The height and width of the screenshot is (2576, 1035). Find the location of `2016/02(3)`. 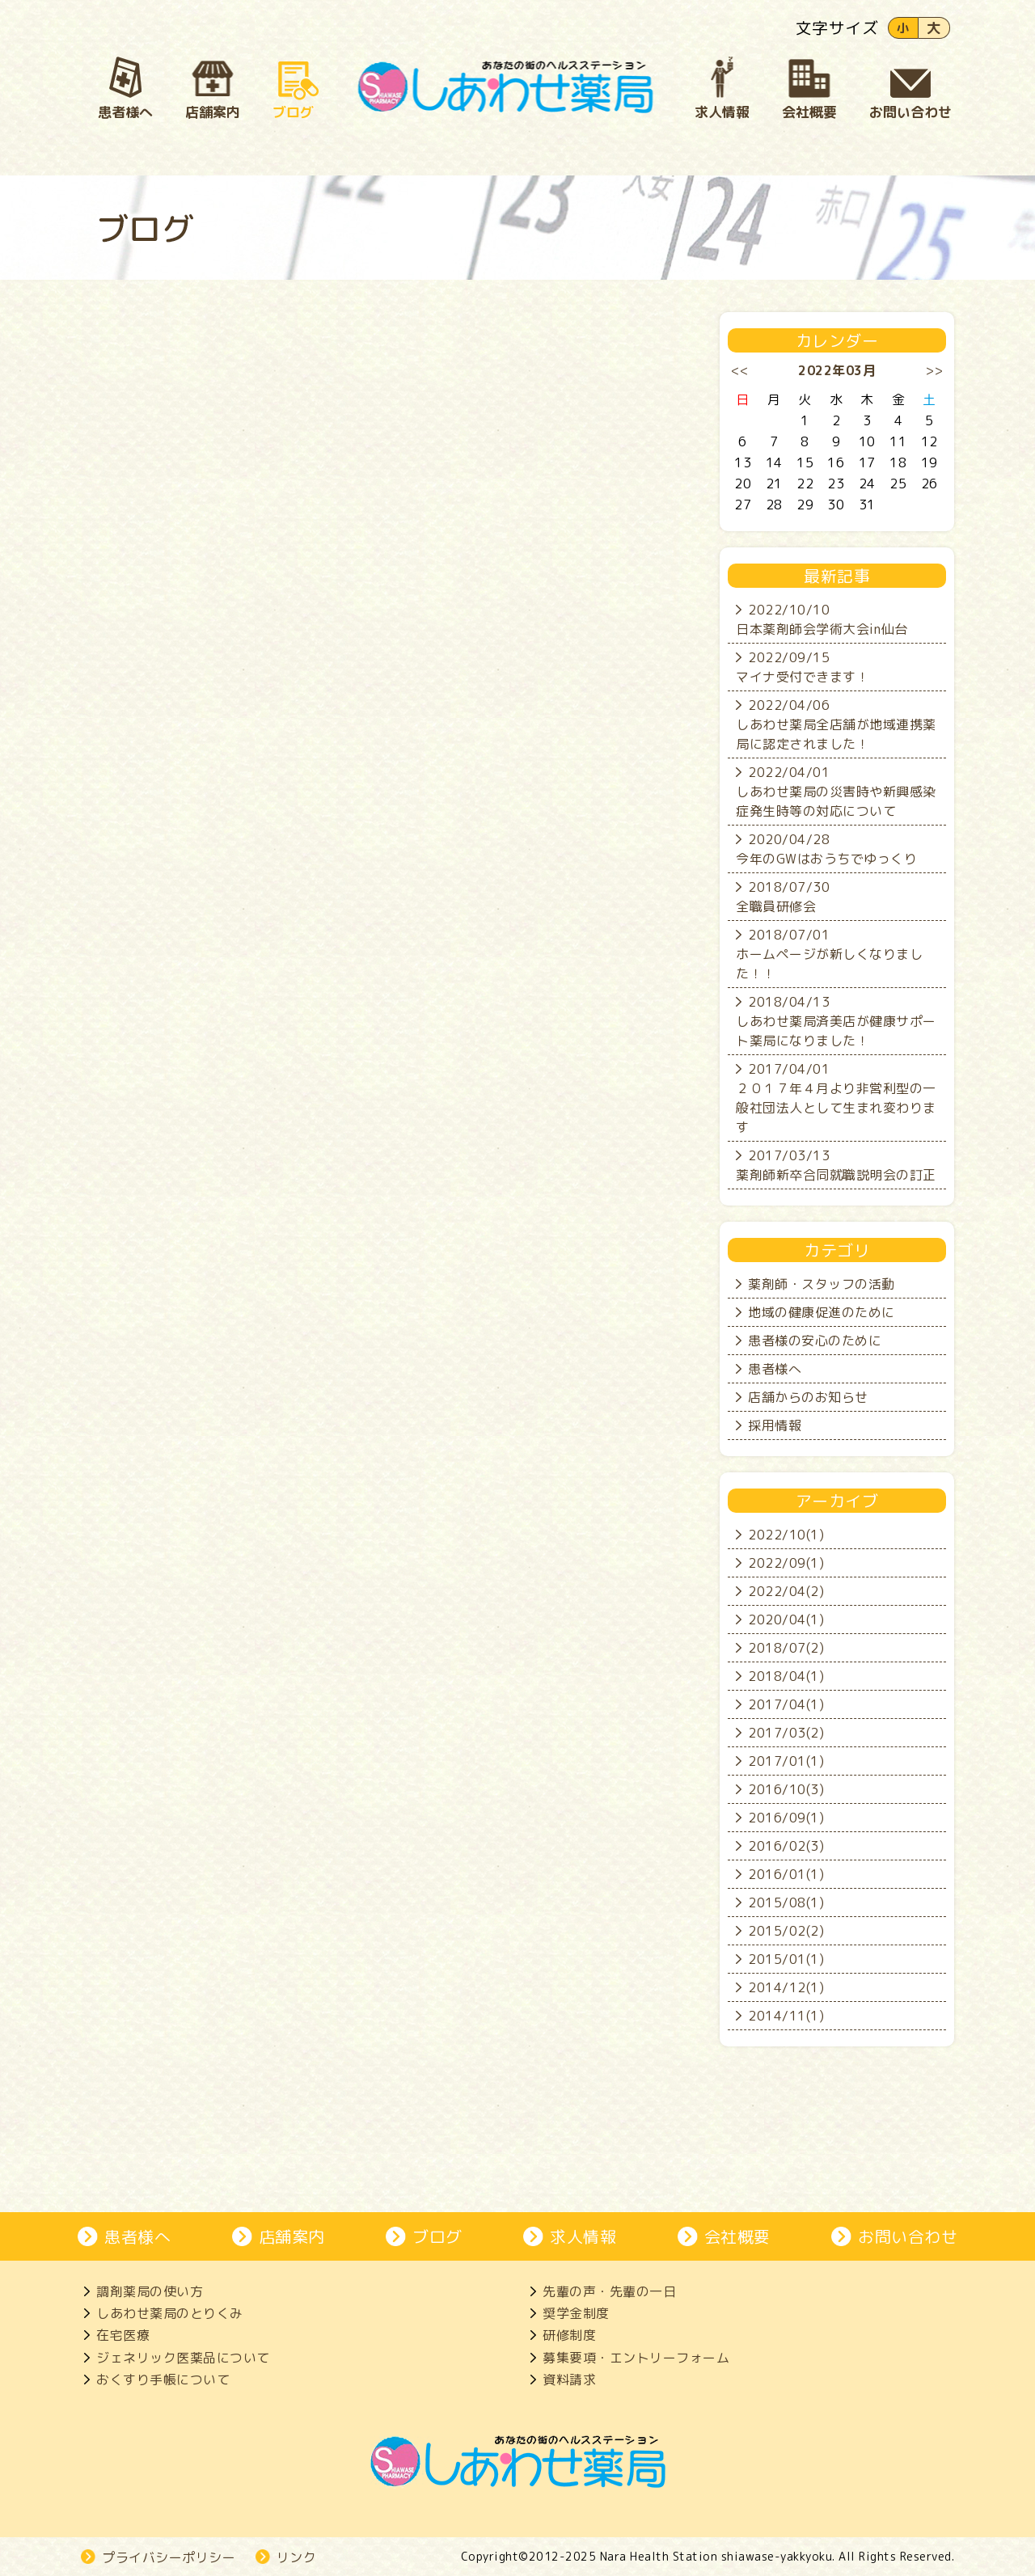

2016/02(3) is located at coordinates (786, 1846).